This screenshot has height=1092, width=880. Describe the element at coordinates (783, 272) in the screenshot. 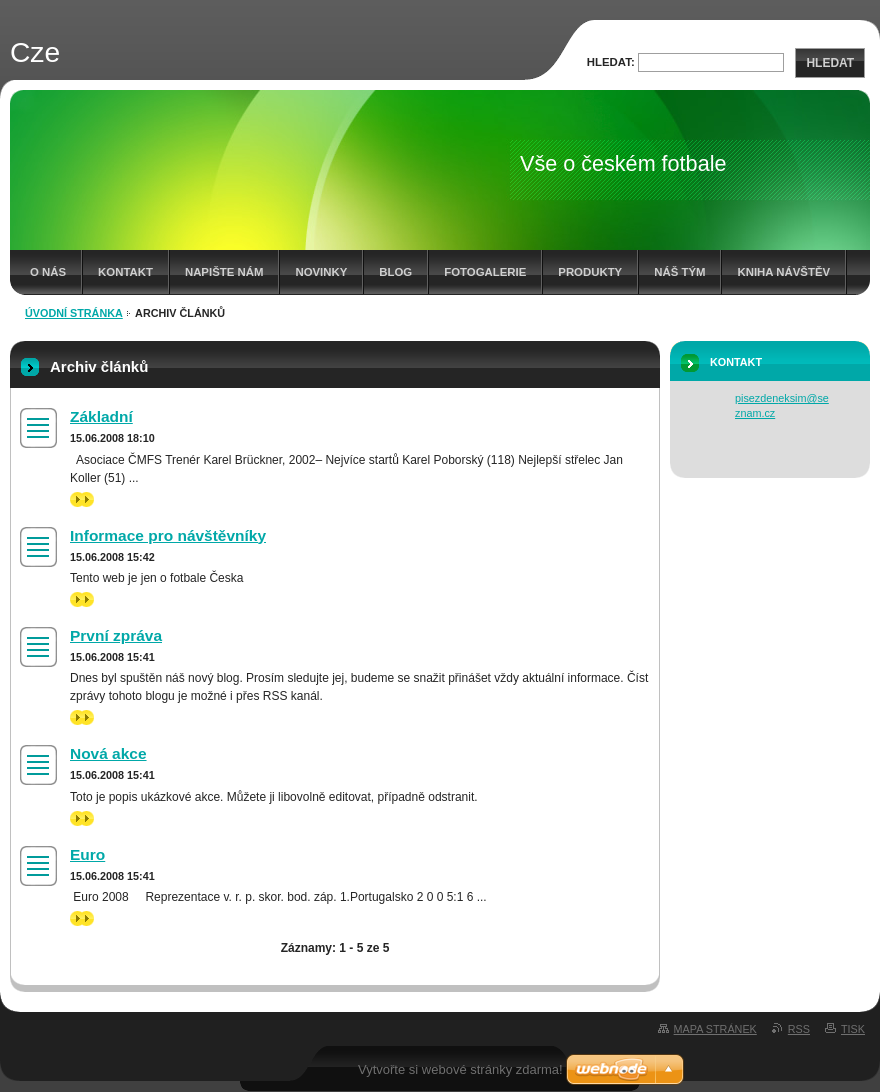

I see `Kniha návštěv` at that location.